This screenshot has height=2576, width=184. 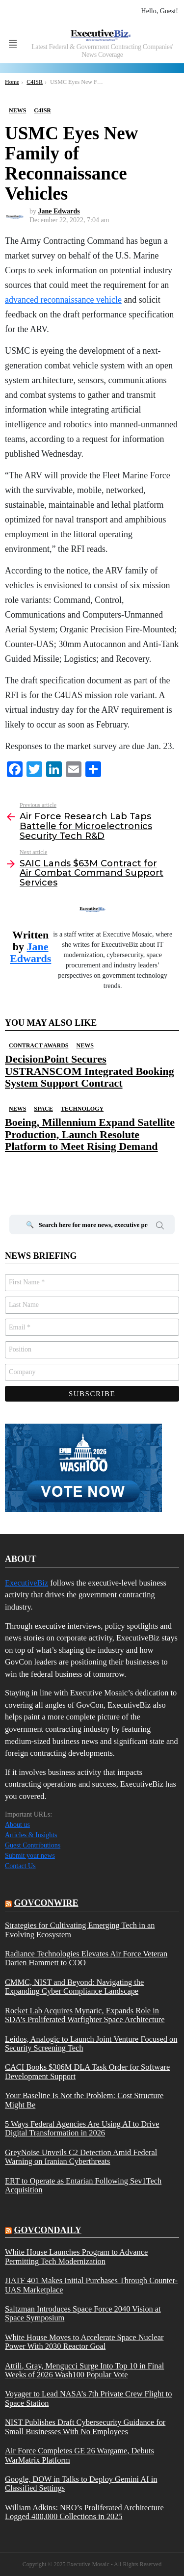 I want to click on White House Moves to Accelerate Space Nuclear Power With 2030 Reactor Goal, so click(x=84, y=2342).